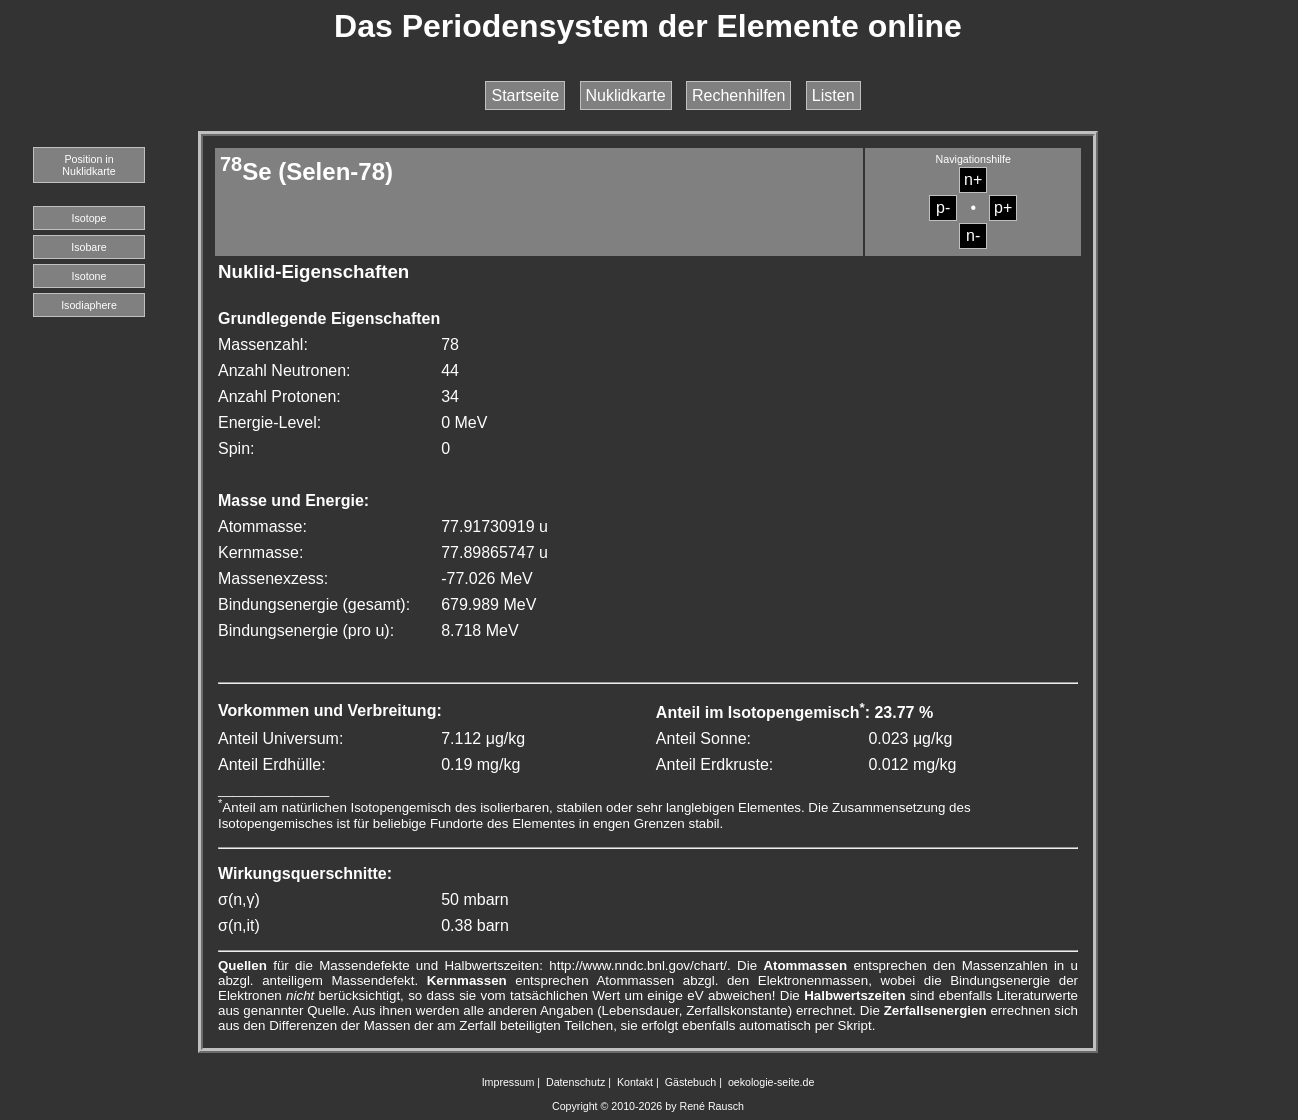 This screenshot has height=1120, width=1298. I want to click on Isodiaphere, so click(89, 305).